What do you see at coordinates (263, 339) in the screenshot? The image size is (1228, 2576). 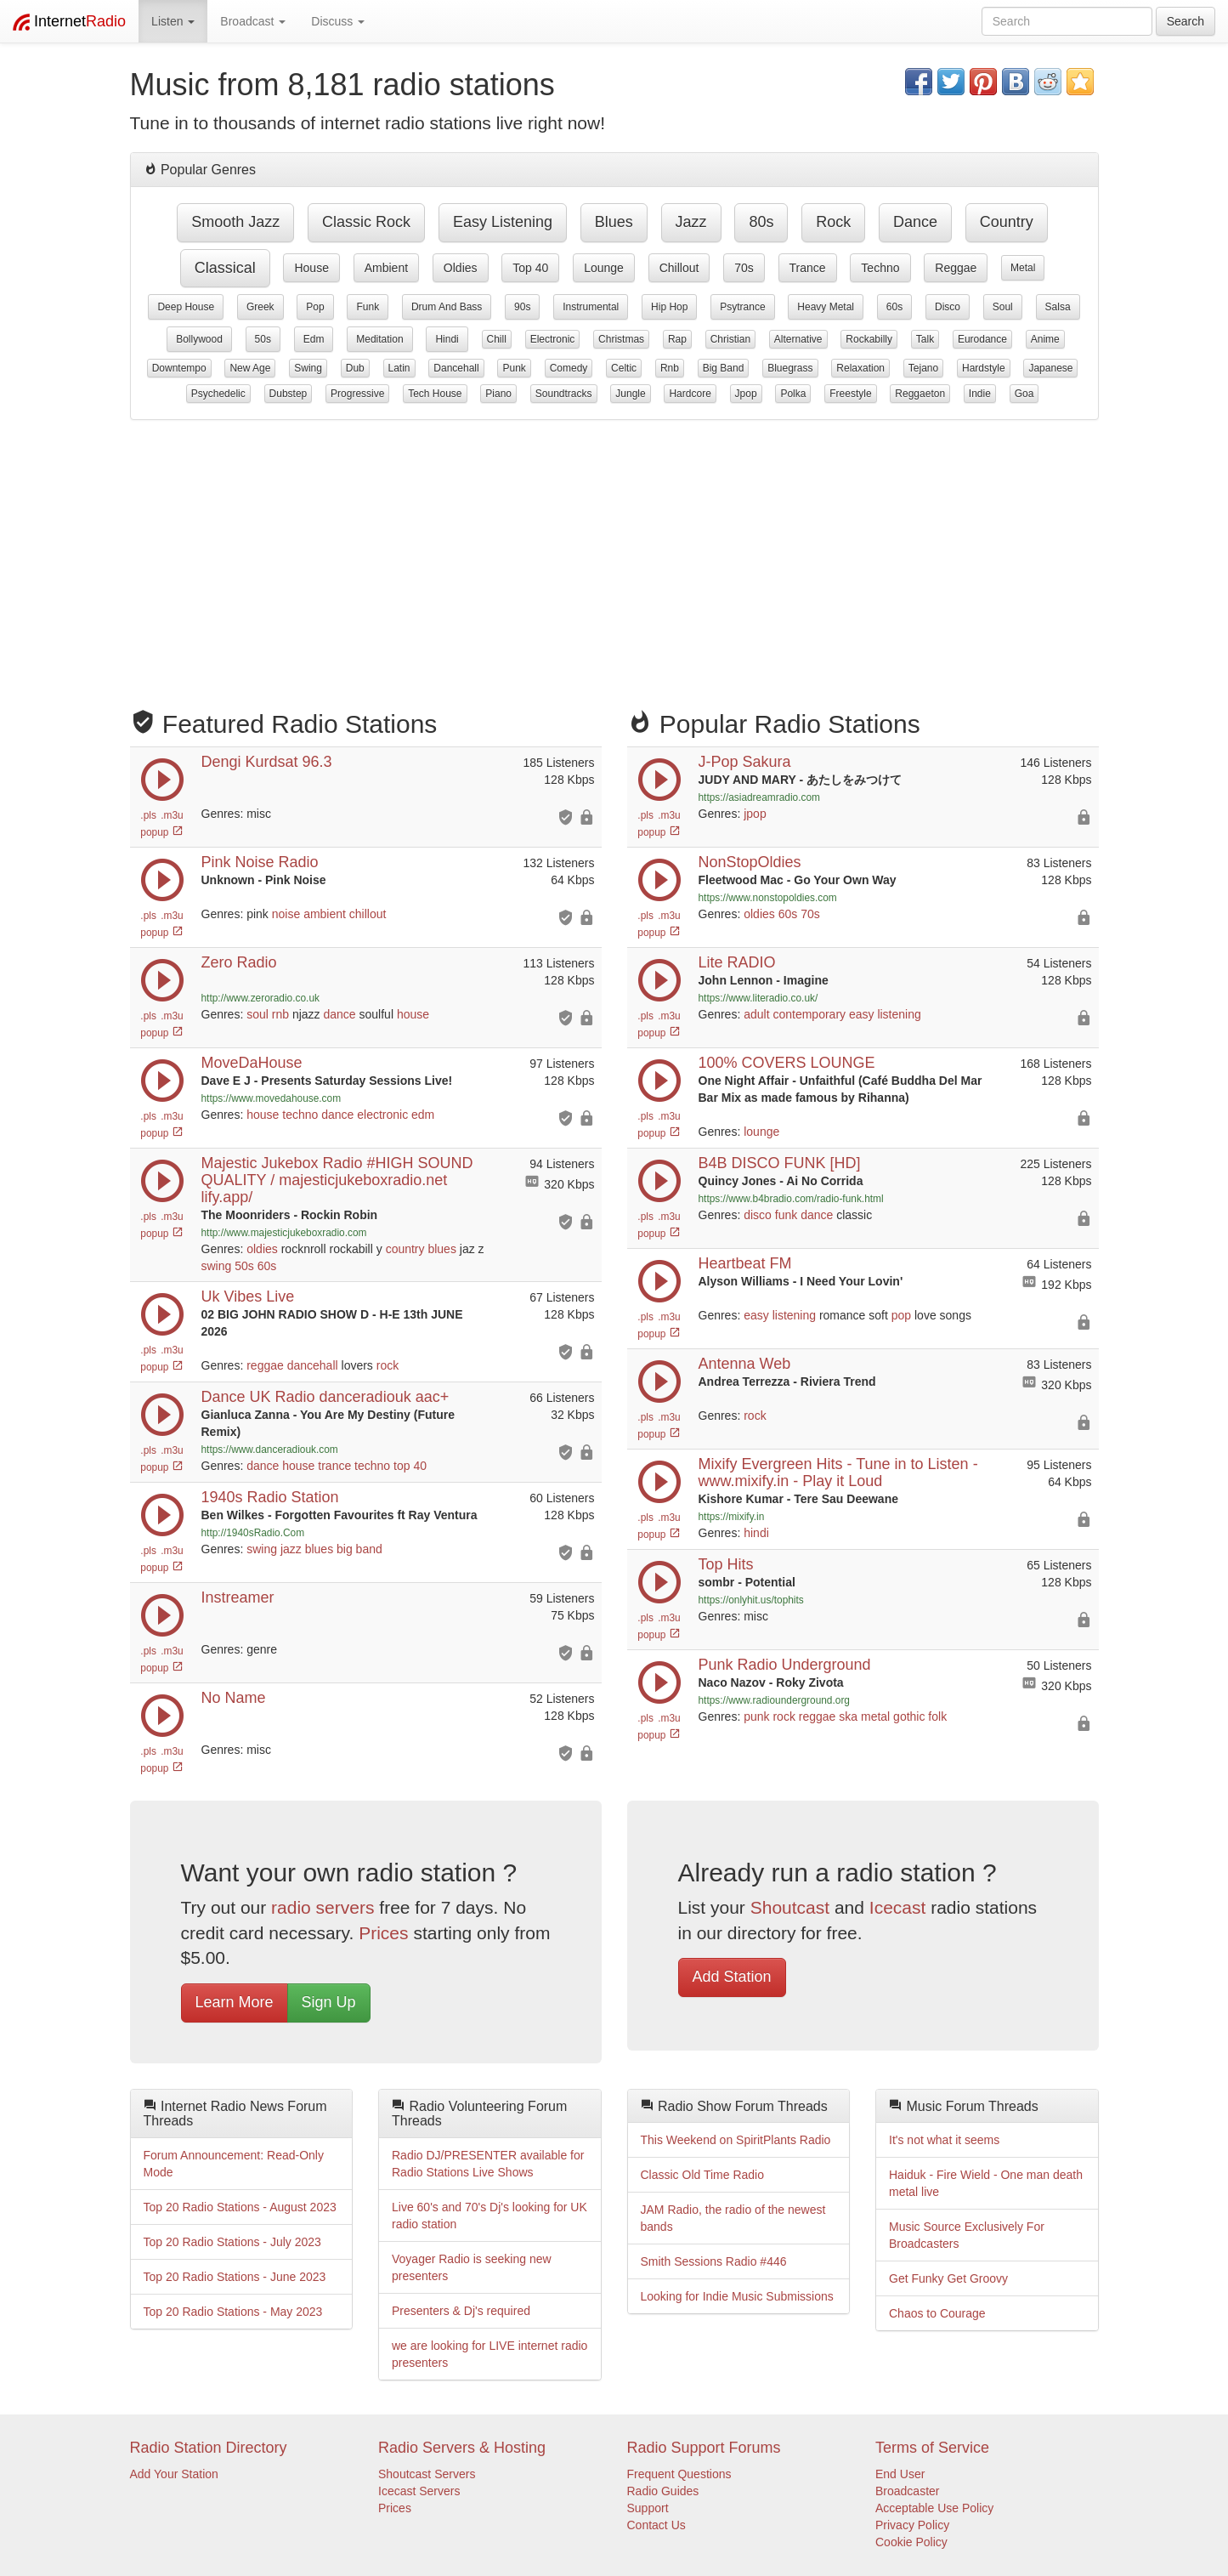 I see `50s` at bounding box center [263, 339].